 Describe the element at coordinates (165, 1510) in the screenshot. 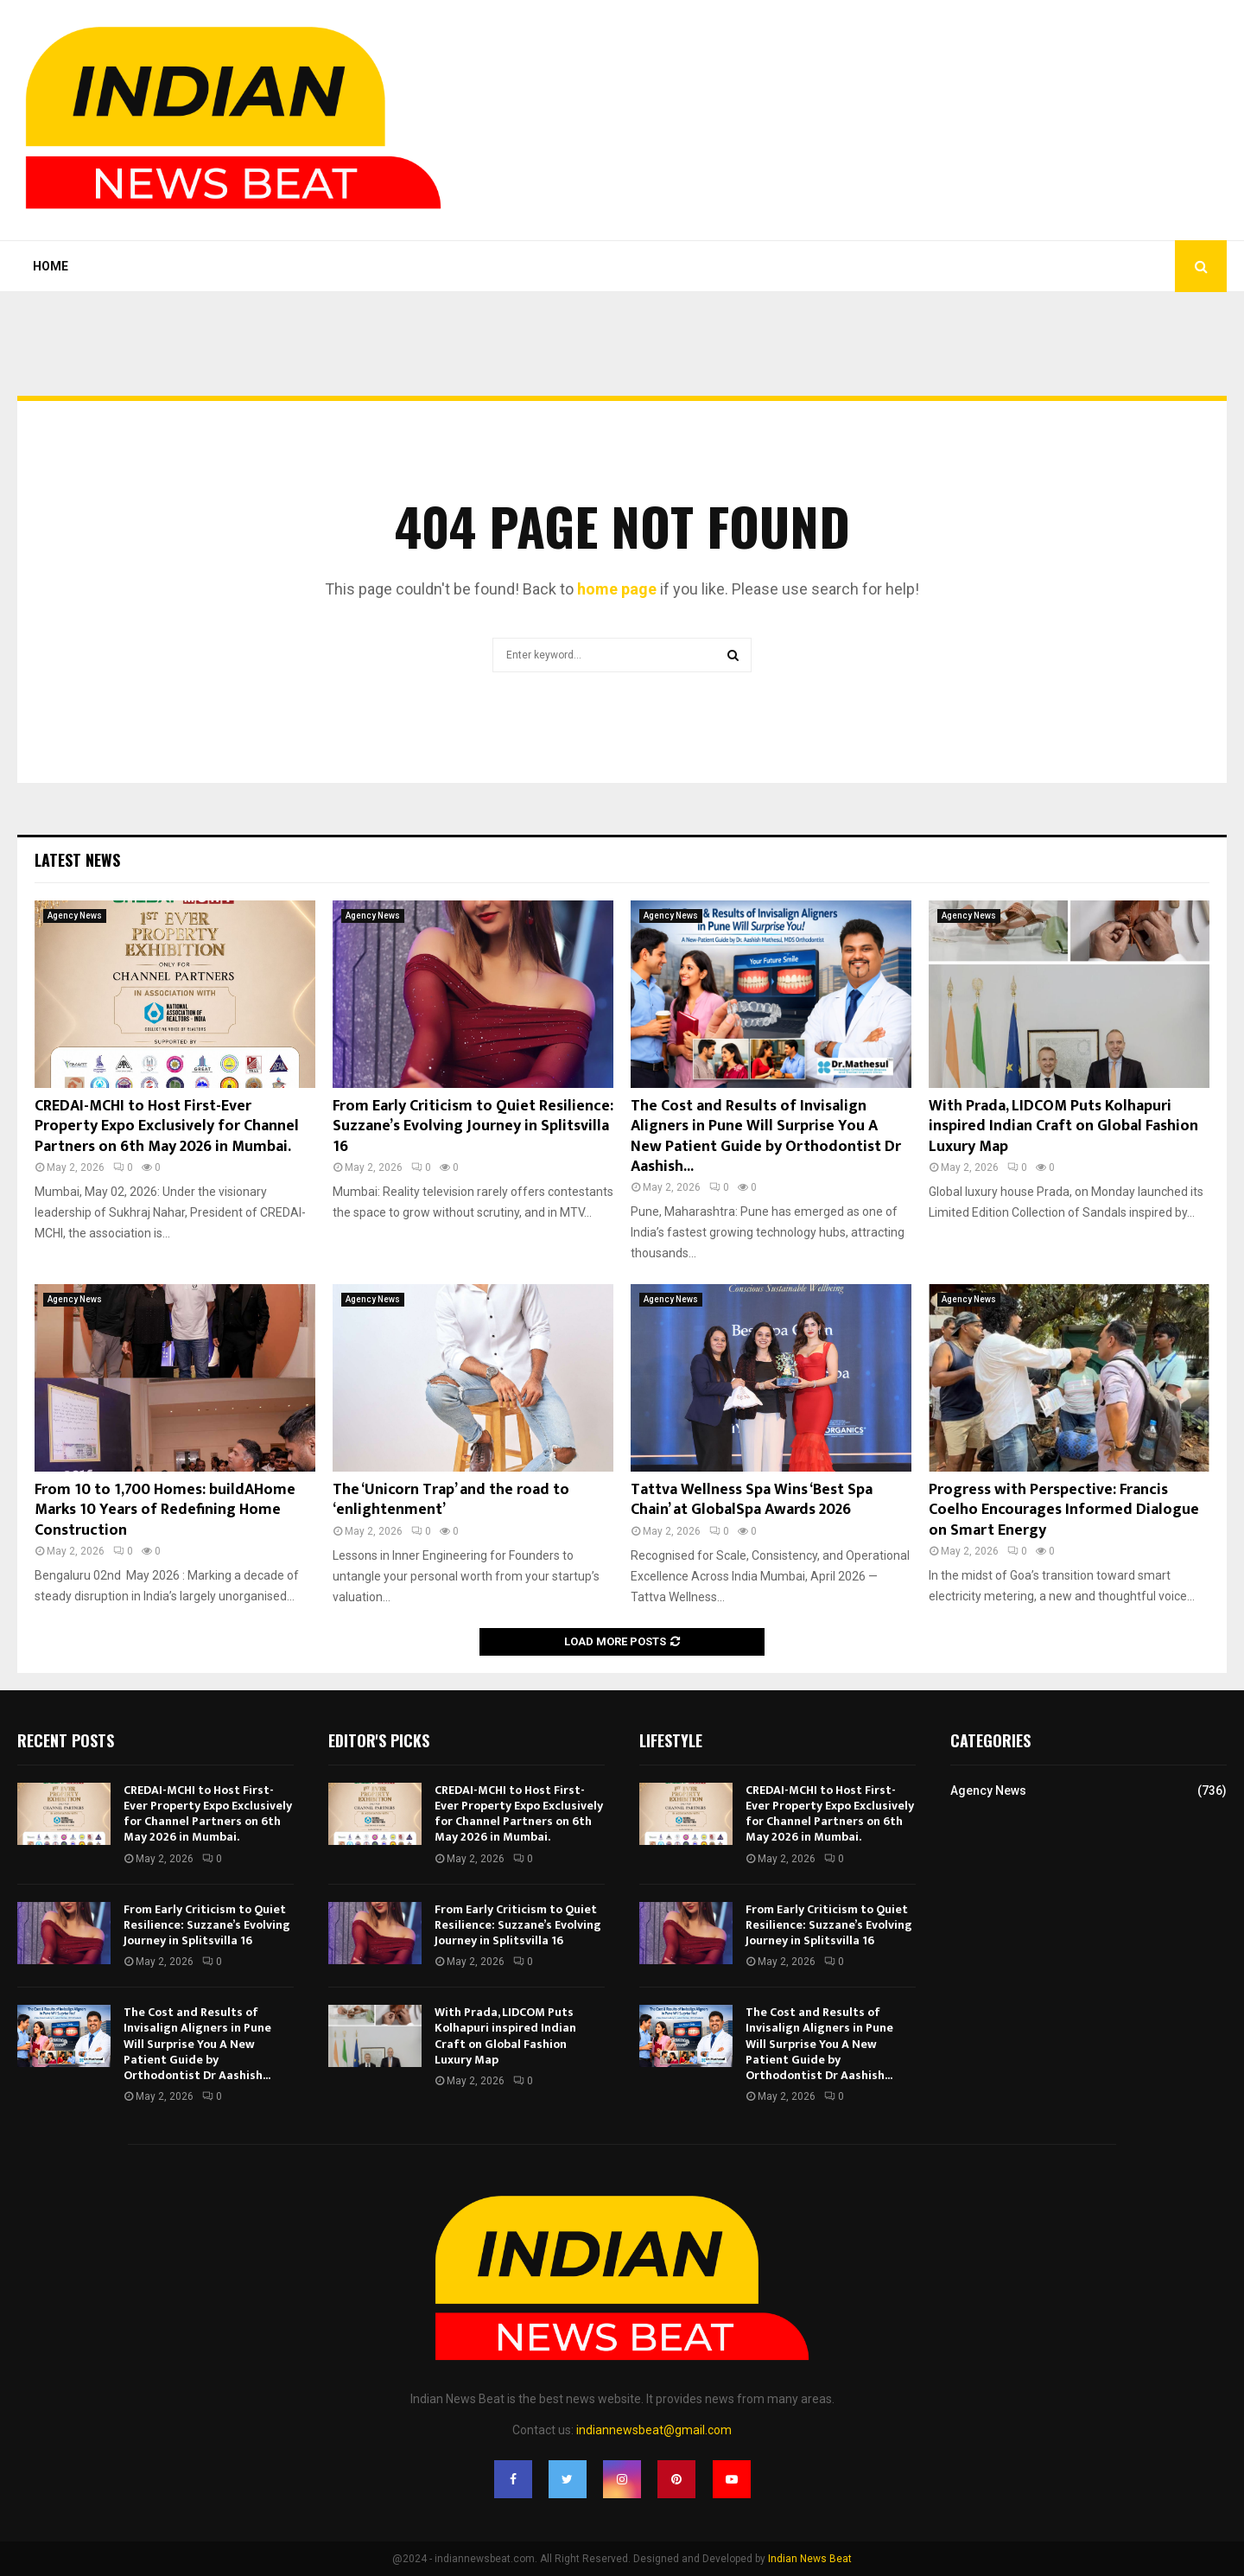

I see `From 10 to 1,700 Homes: buildAHome Marks 10 Years of Redefining Home Construction` at that location.